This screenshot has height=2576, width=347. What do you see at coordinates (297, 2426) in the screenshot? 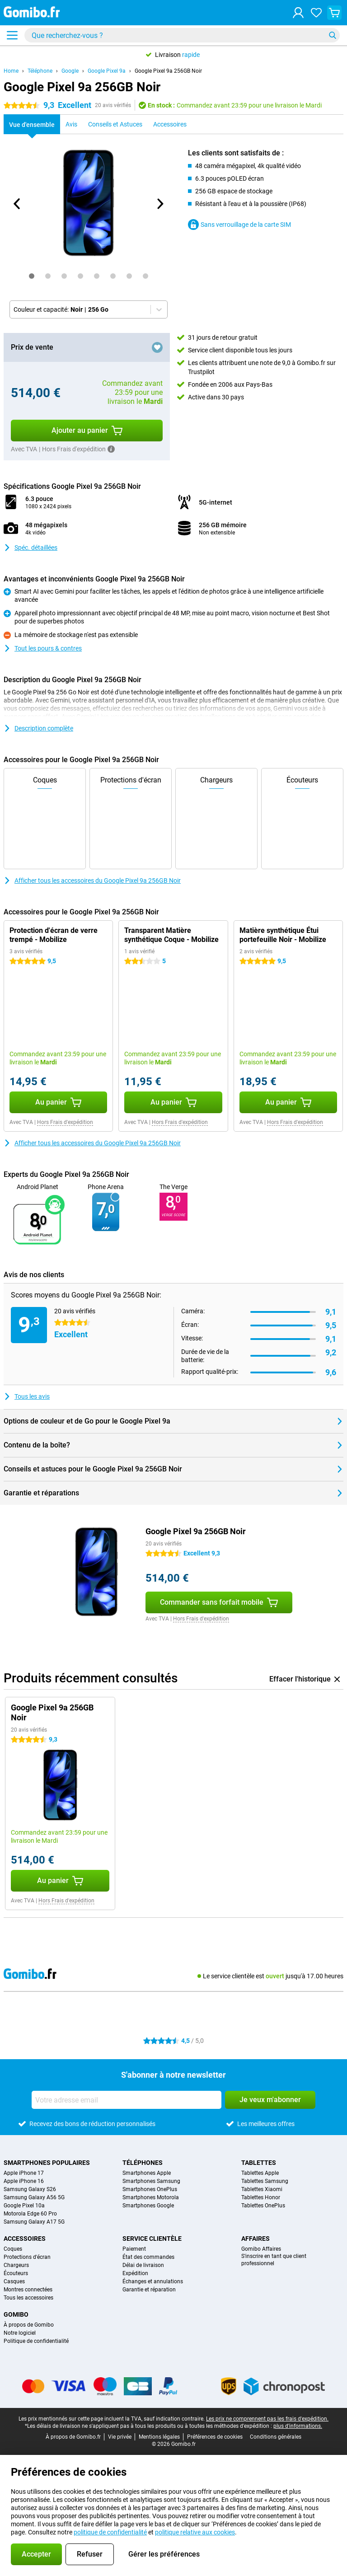
I see `plus d'informations.` at bounding box center [297, 2426].